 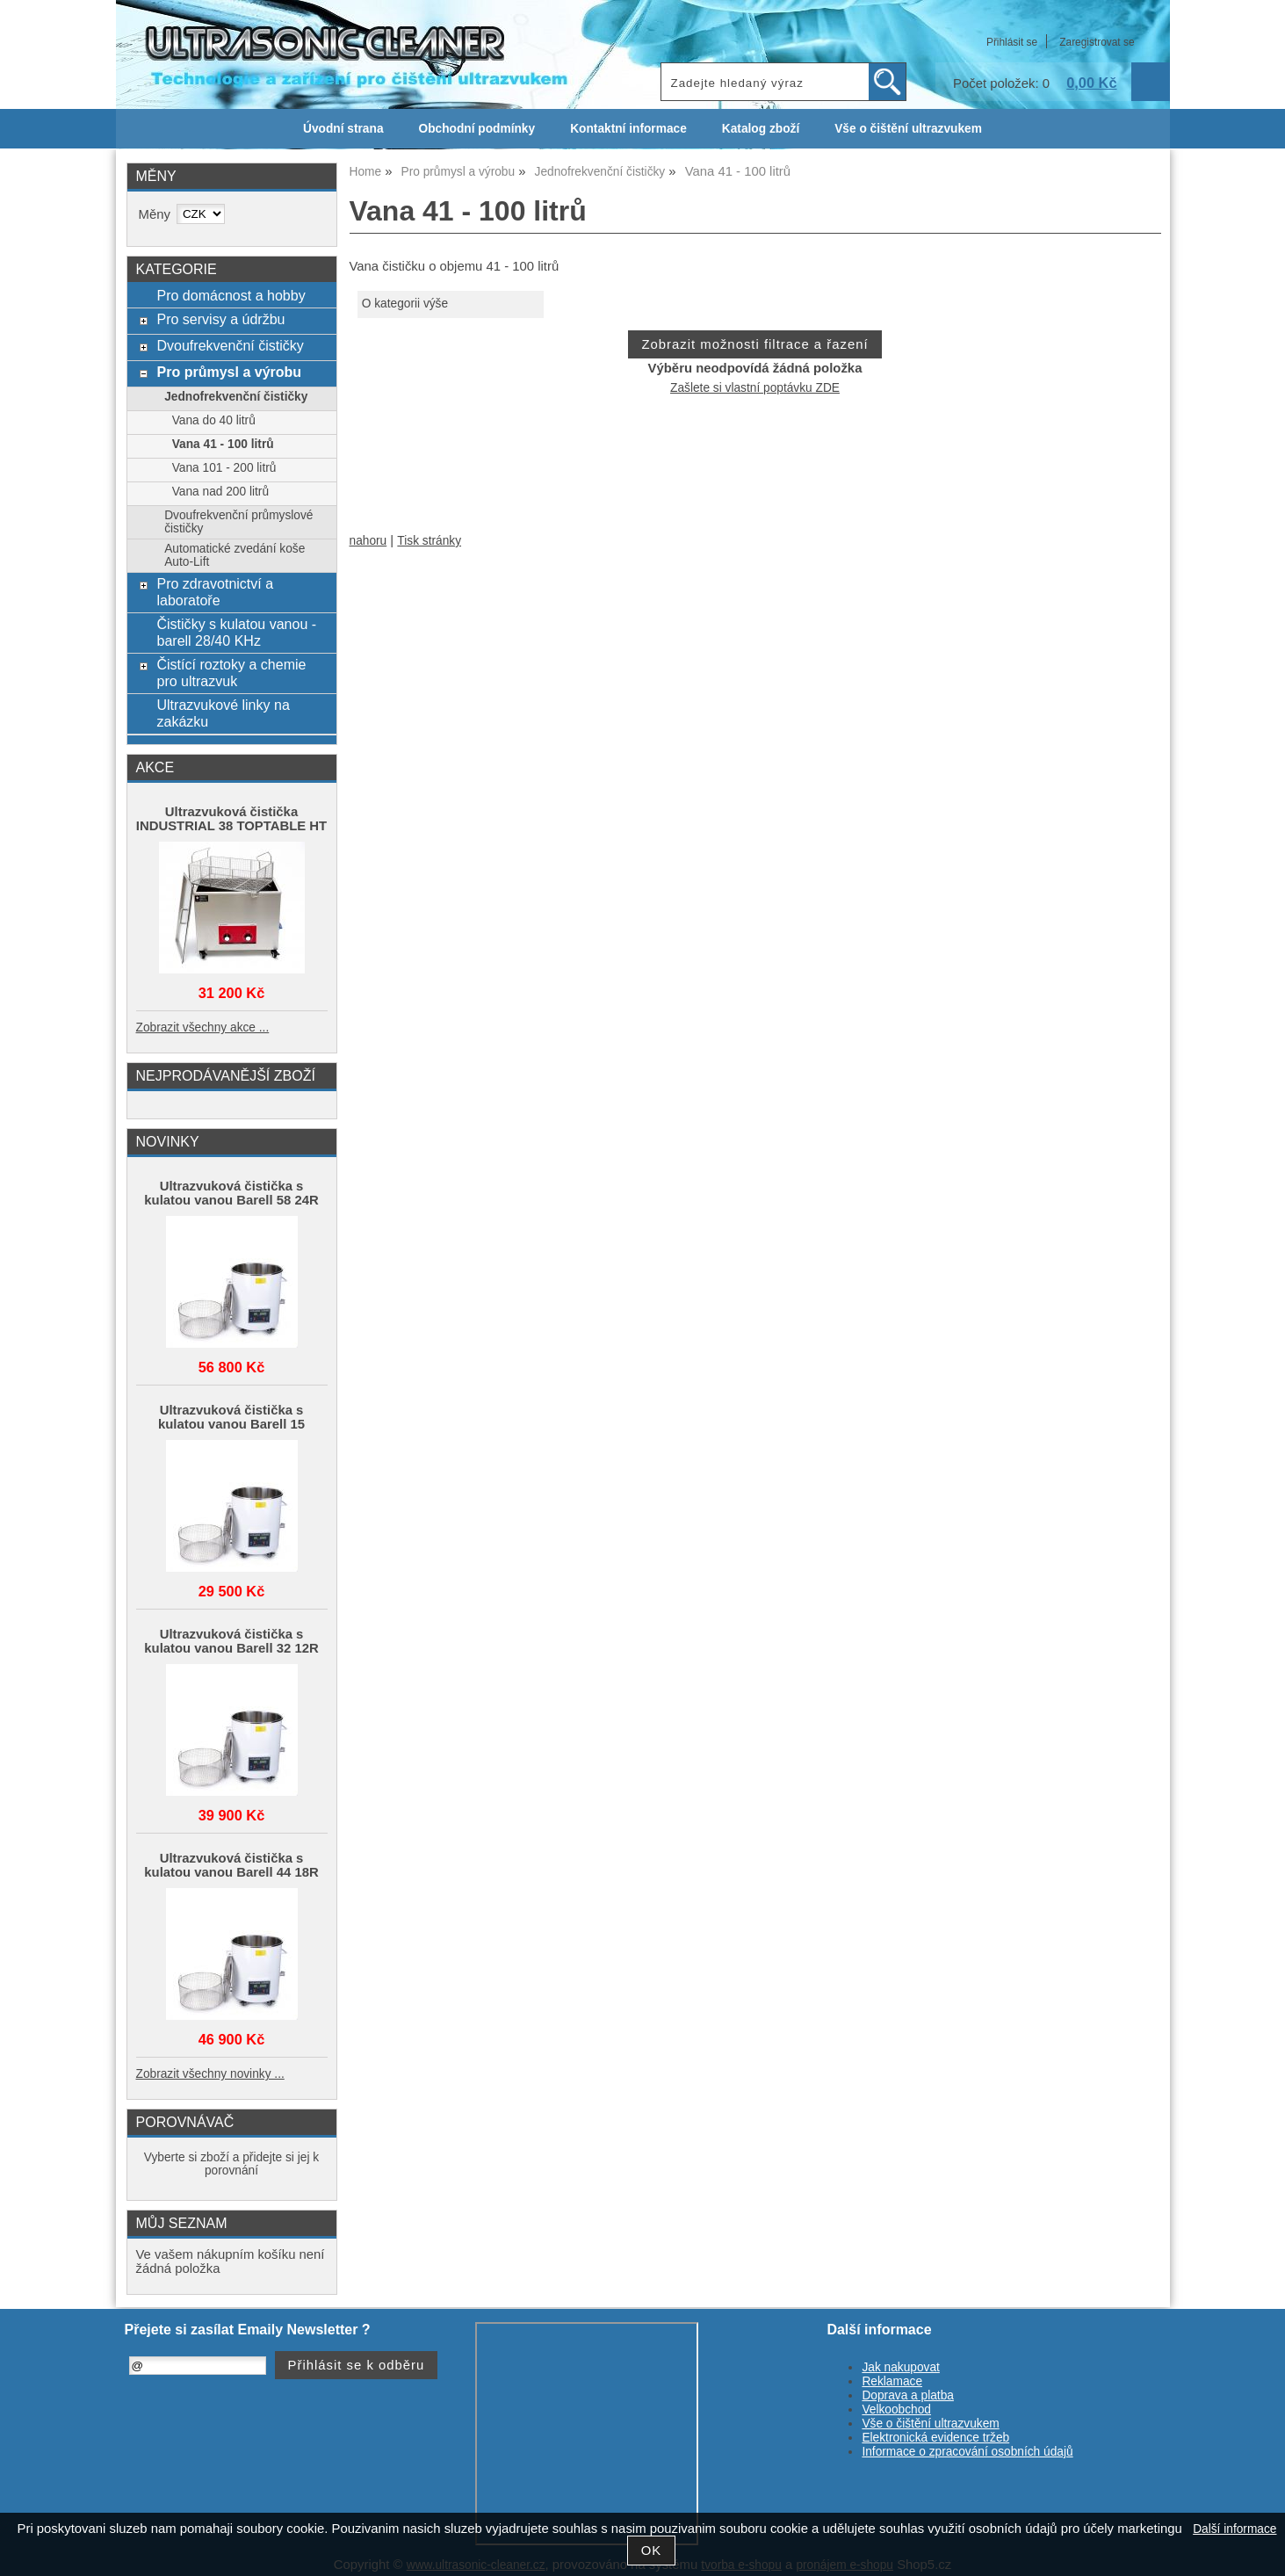 What do you see at coordinates (236, 632) in the screenshot?
I see `Čističky s kulatou vanou - barell 28/40 KHz` at bounding box center [236, 632].